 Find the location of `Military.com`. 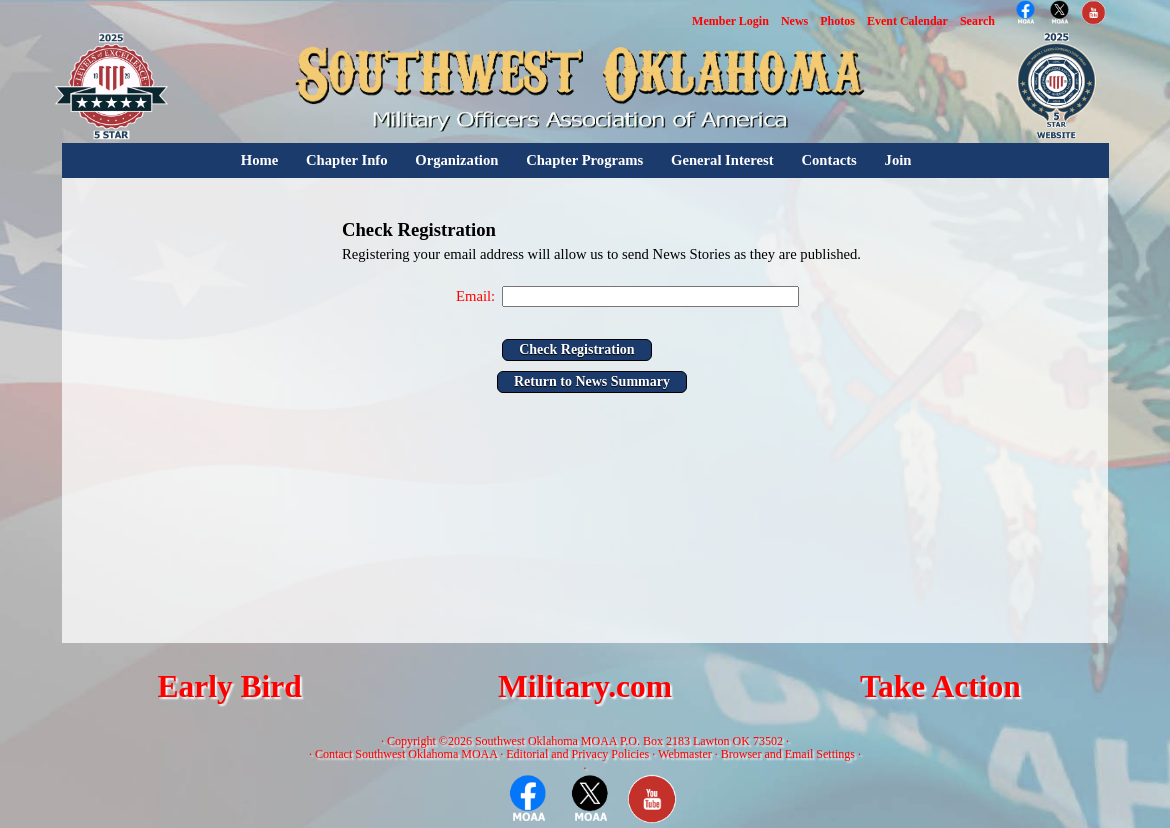

Military.com is located at coordinates (585, 686).